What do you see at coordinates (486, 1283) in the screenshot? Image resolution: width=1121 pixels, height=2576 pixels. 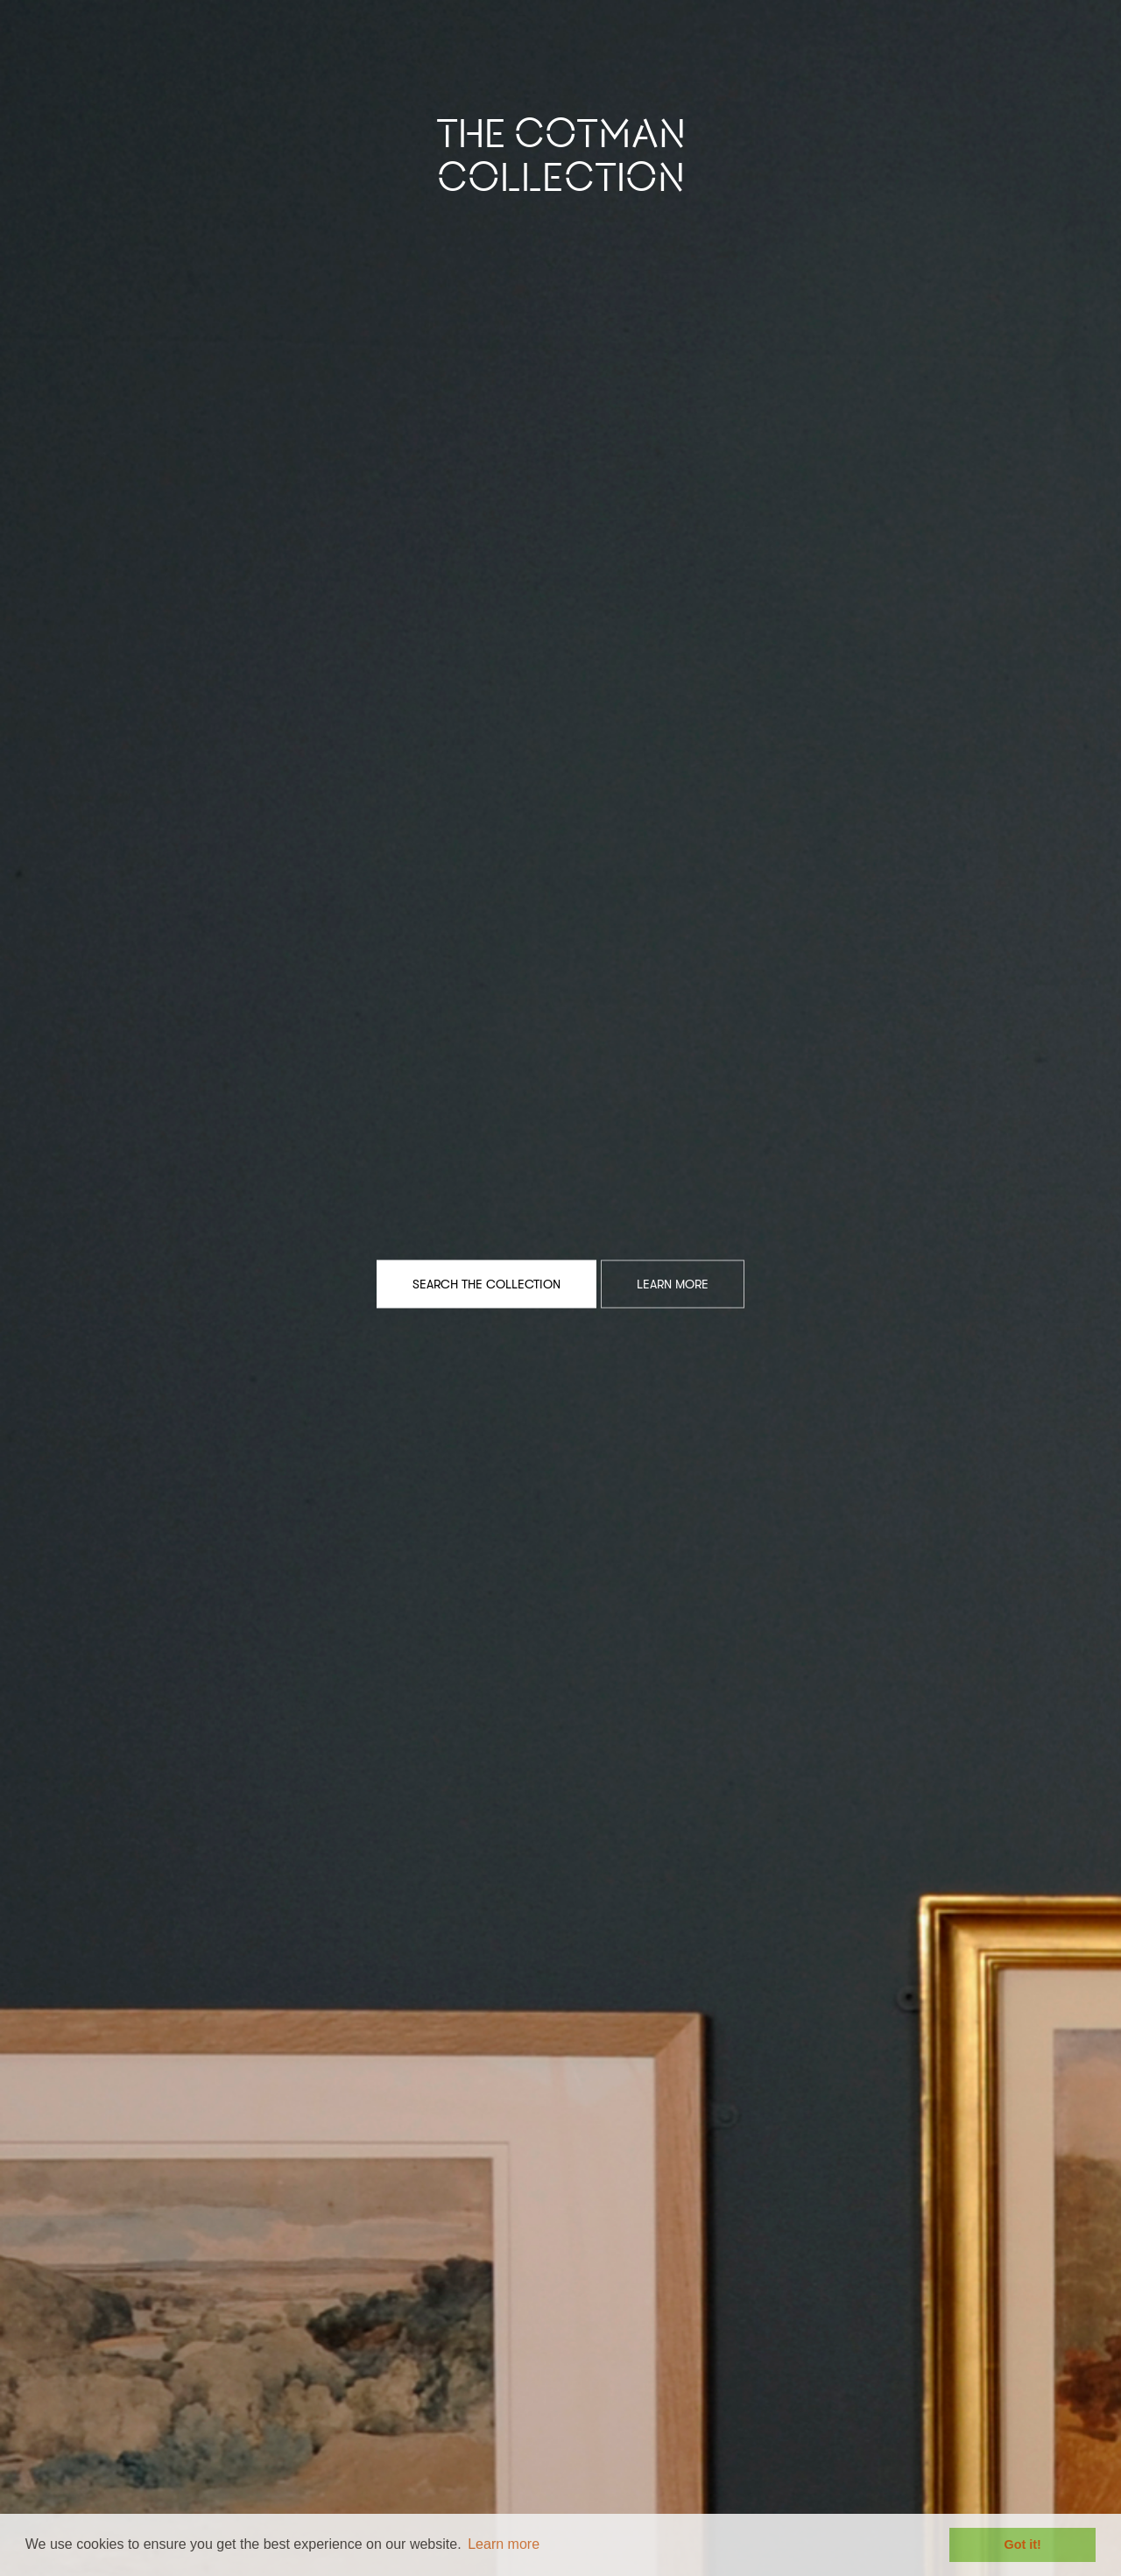 I see `Search the Collection` at bounding box center [486, 1283].